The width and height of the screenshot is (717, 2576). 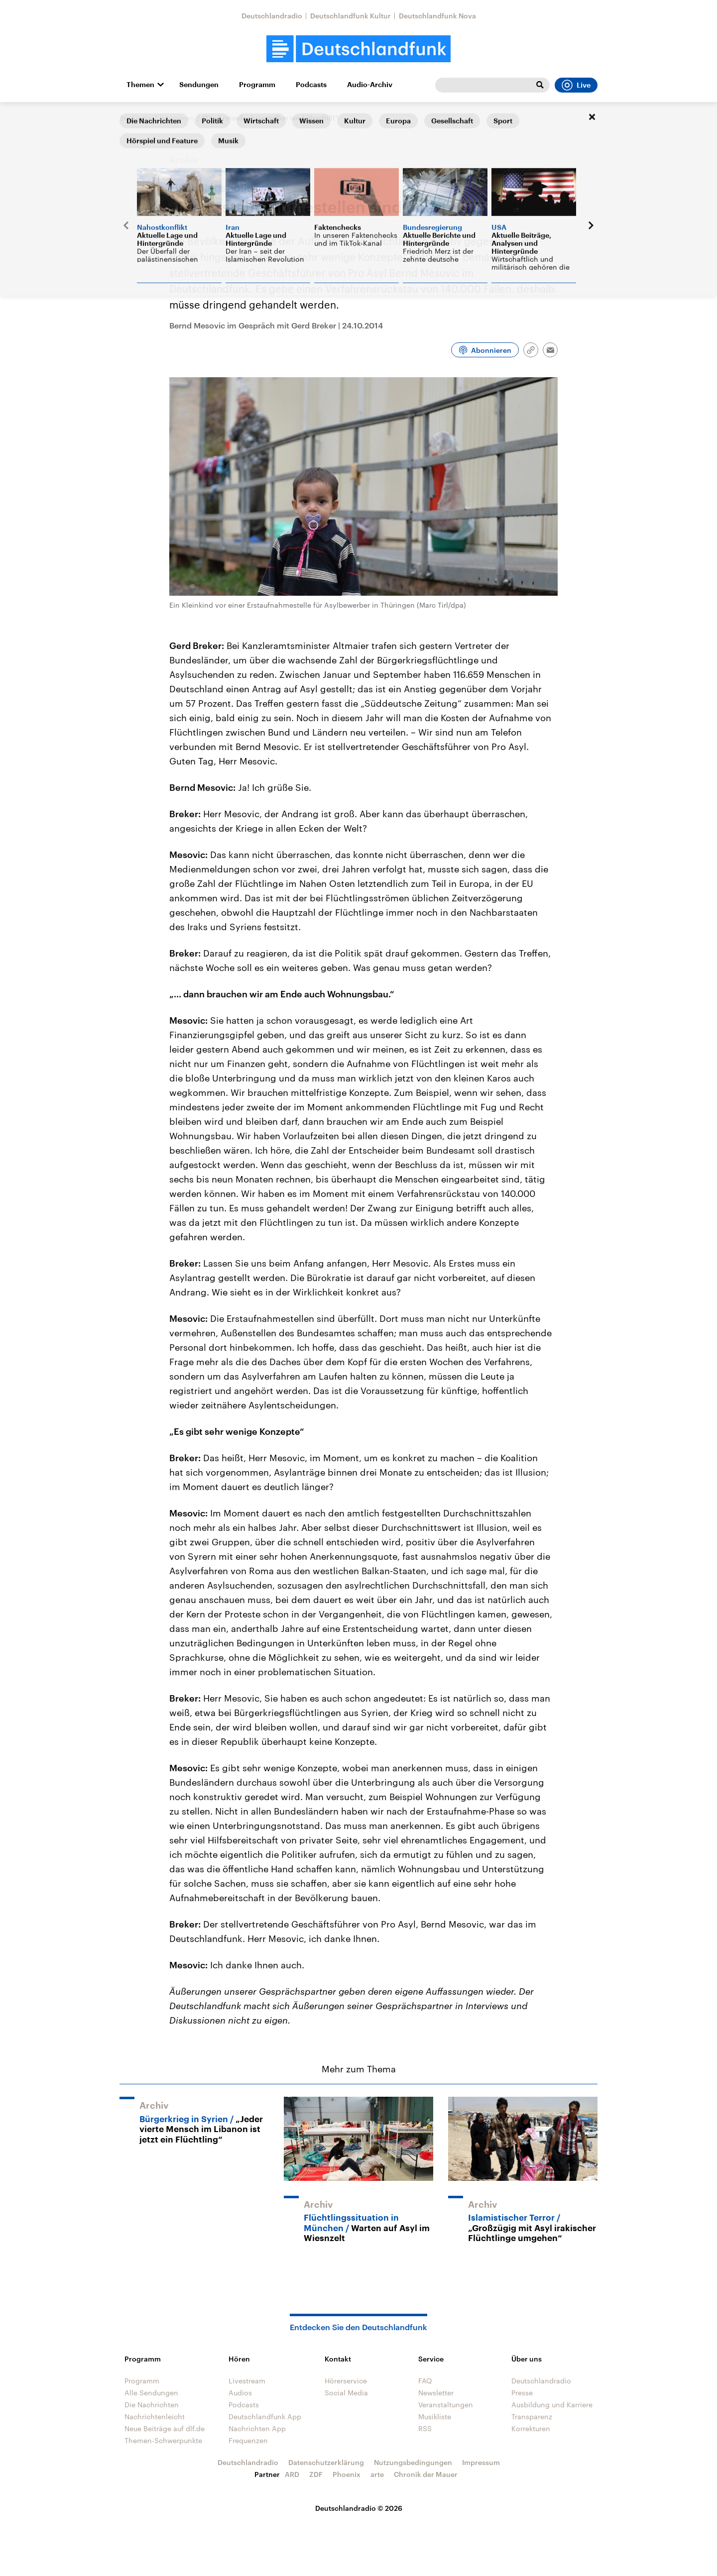 What do you see at coordinates (346, 2380) in the screenshot?
I see `Hörerservice` at bounding box center [346, 2380].